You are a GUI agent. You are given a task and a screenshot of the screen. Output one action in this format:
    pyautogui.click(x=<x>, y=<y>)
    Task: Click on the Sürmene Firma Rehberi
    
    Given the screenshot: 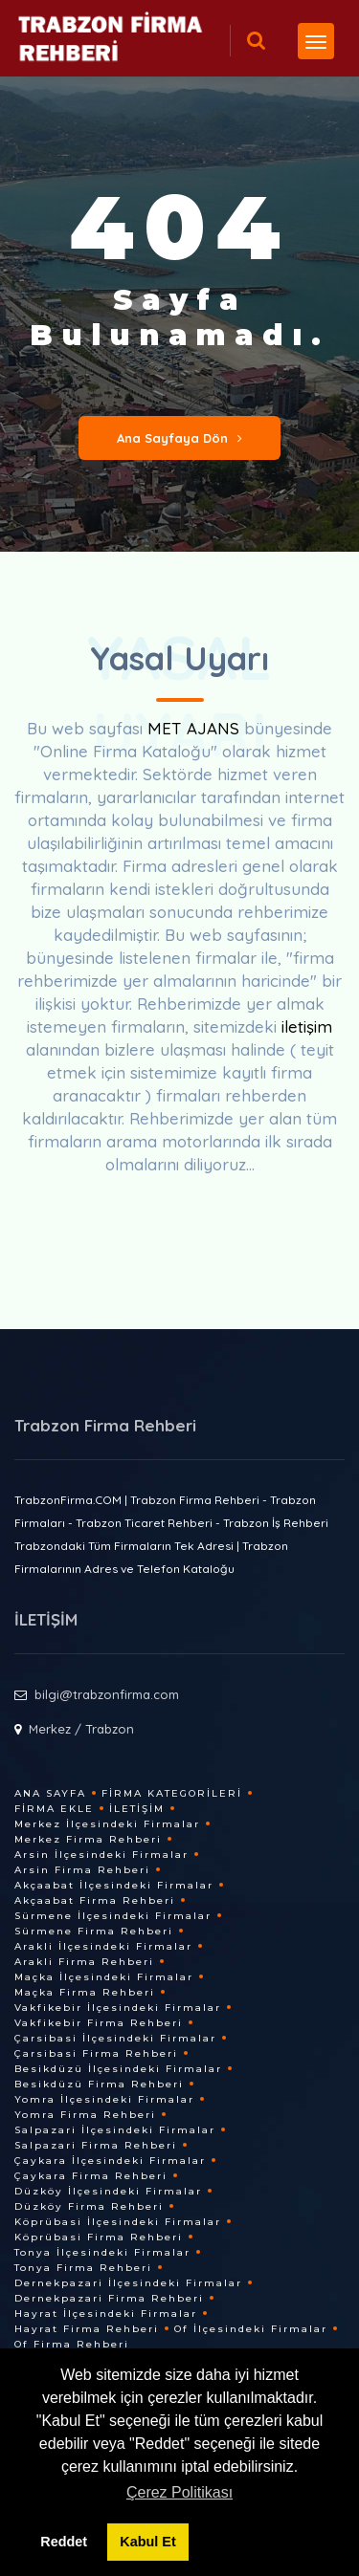 What is the action you would take?
    pyautogui.click(x=93, y=1931)
    